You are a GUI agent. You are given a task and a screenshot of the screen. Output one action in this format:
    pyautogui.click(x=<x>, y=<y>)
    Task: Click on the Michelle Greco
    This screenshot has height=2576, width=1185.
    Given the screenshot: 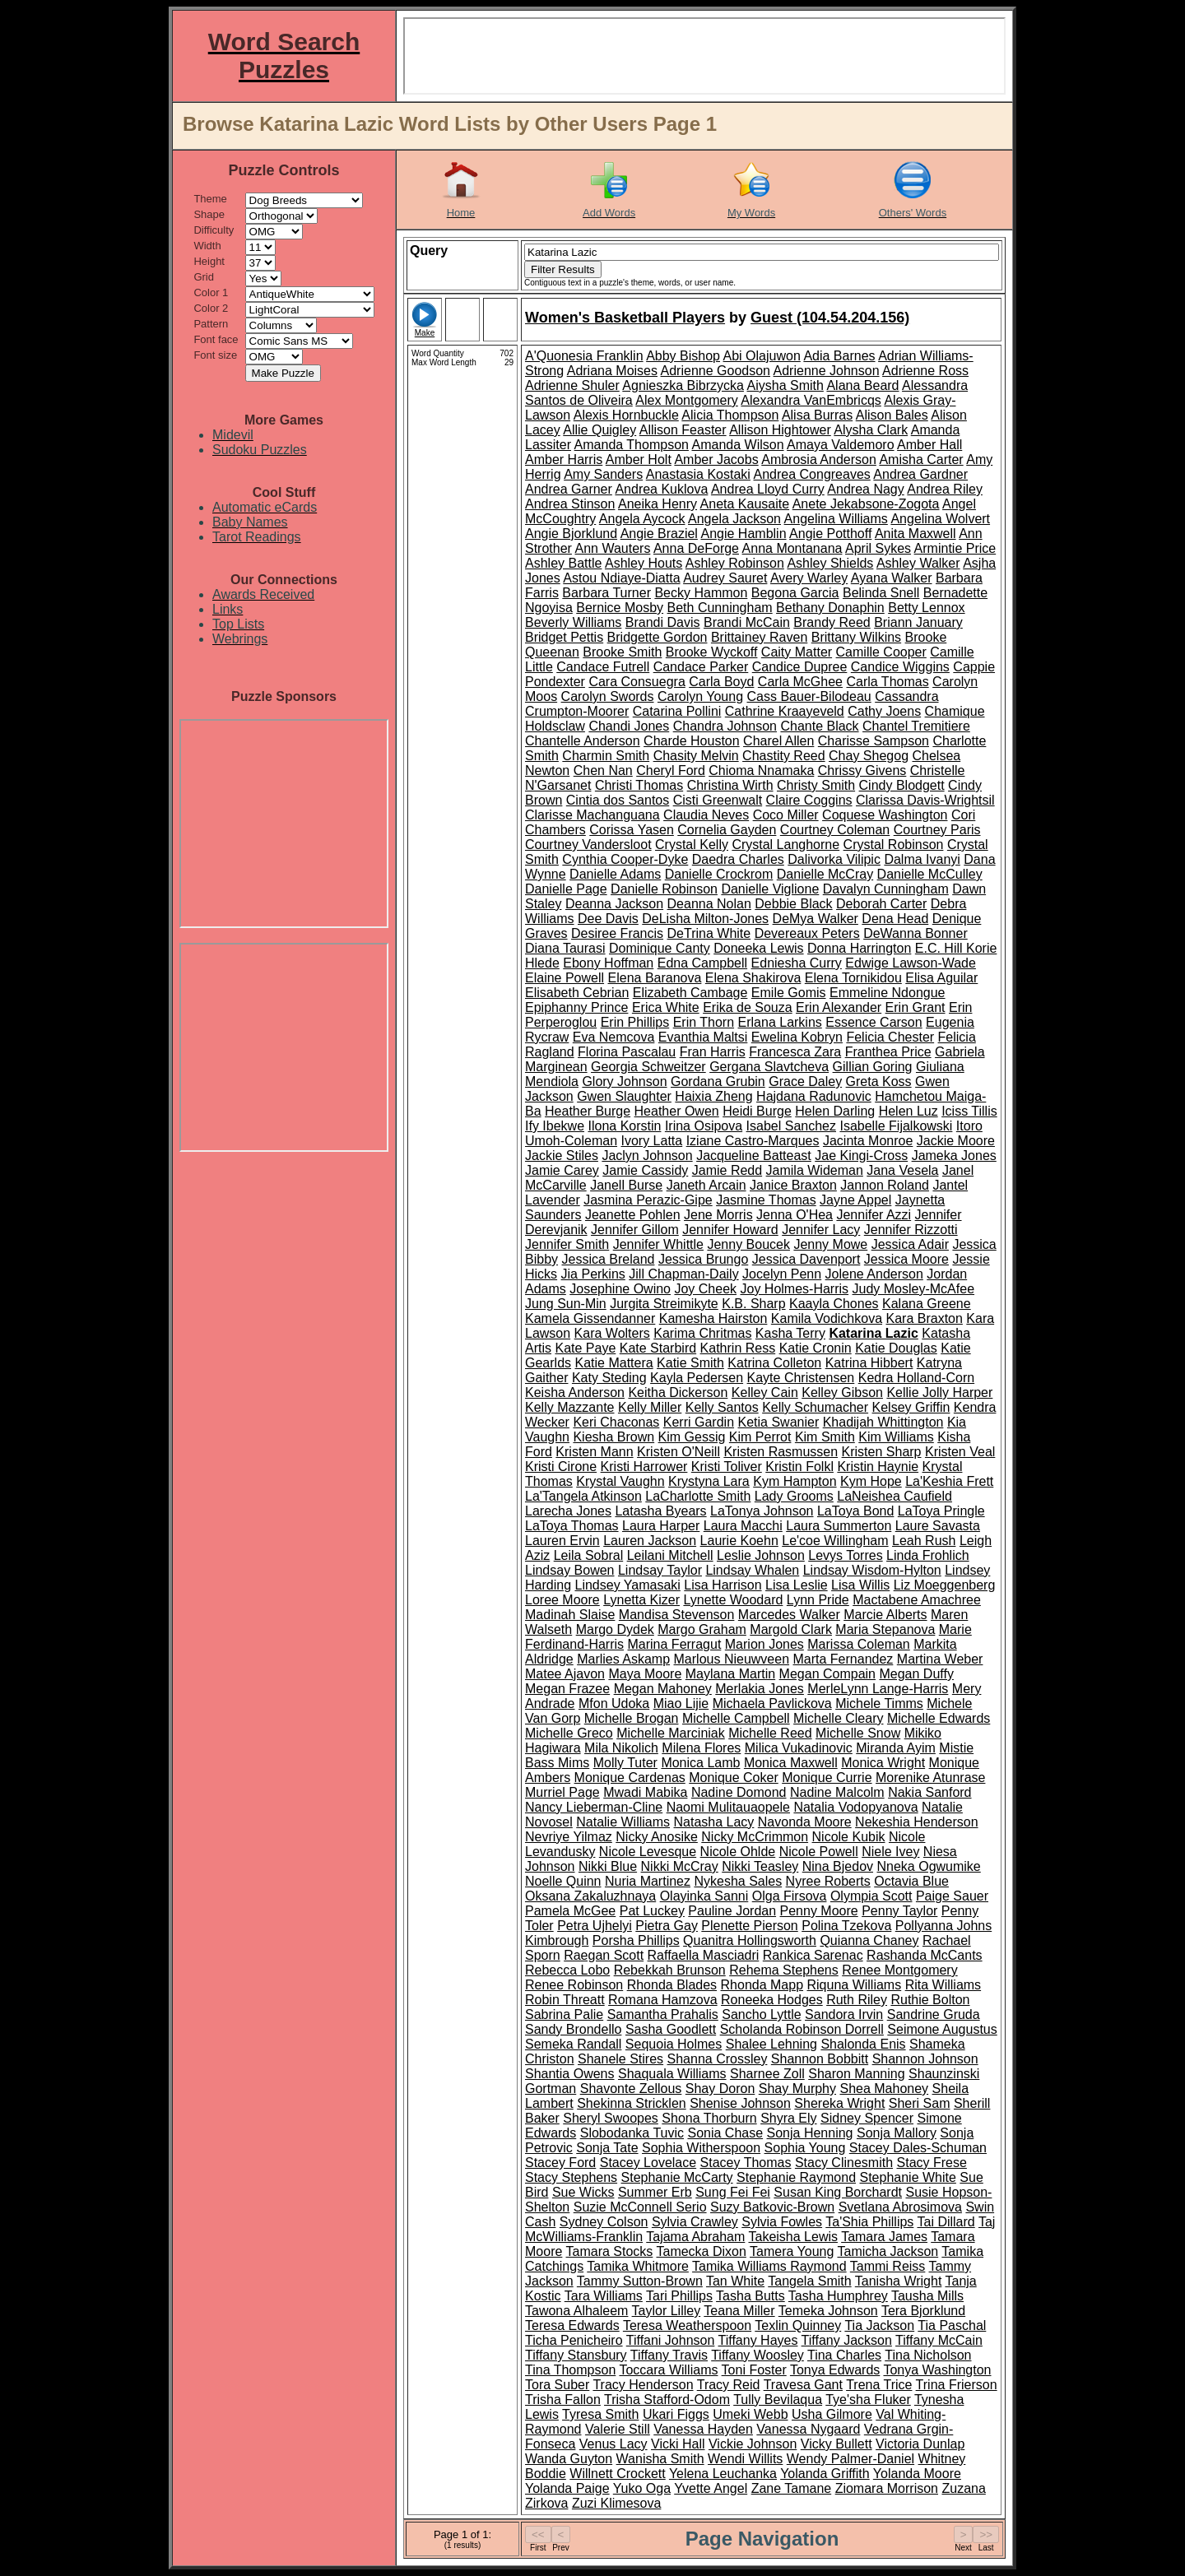 What is the action you would take?
    pyautogui.click(x=569, y=1733)
    